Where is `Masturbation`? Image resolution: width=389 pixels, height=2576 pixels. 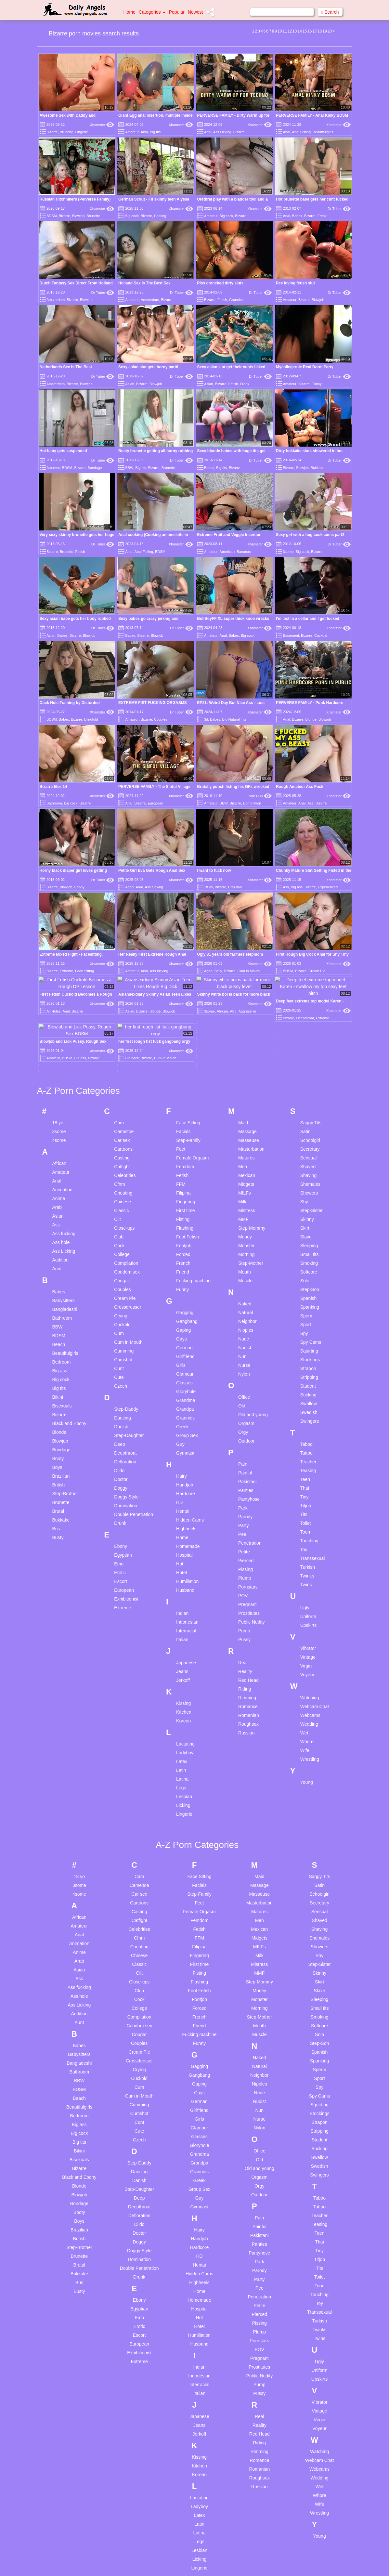
Masturbation is located at coordinates (251, 1002).